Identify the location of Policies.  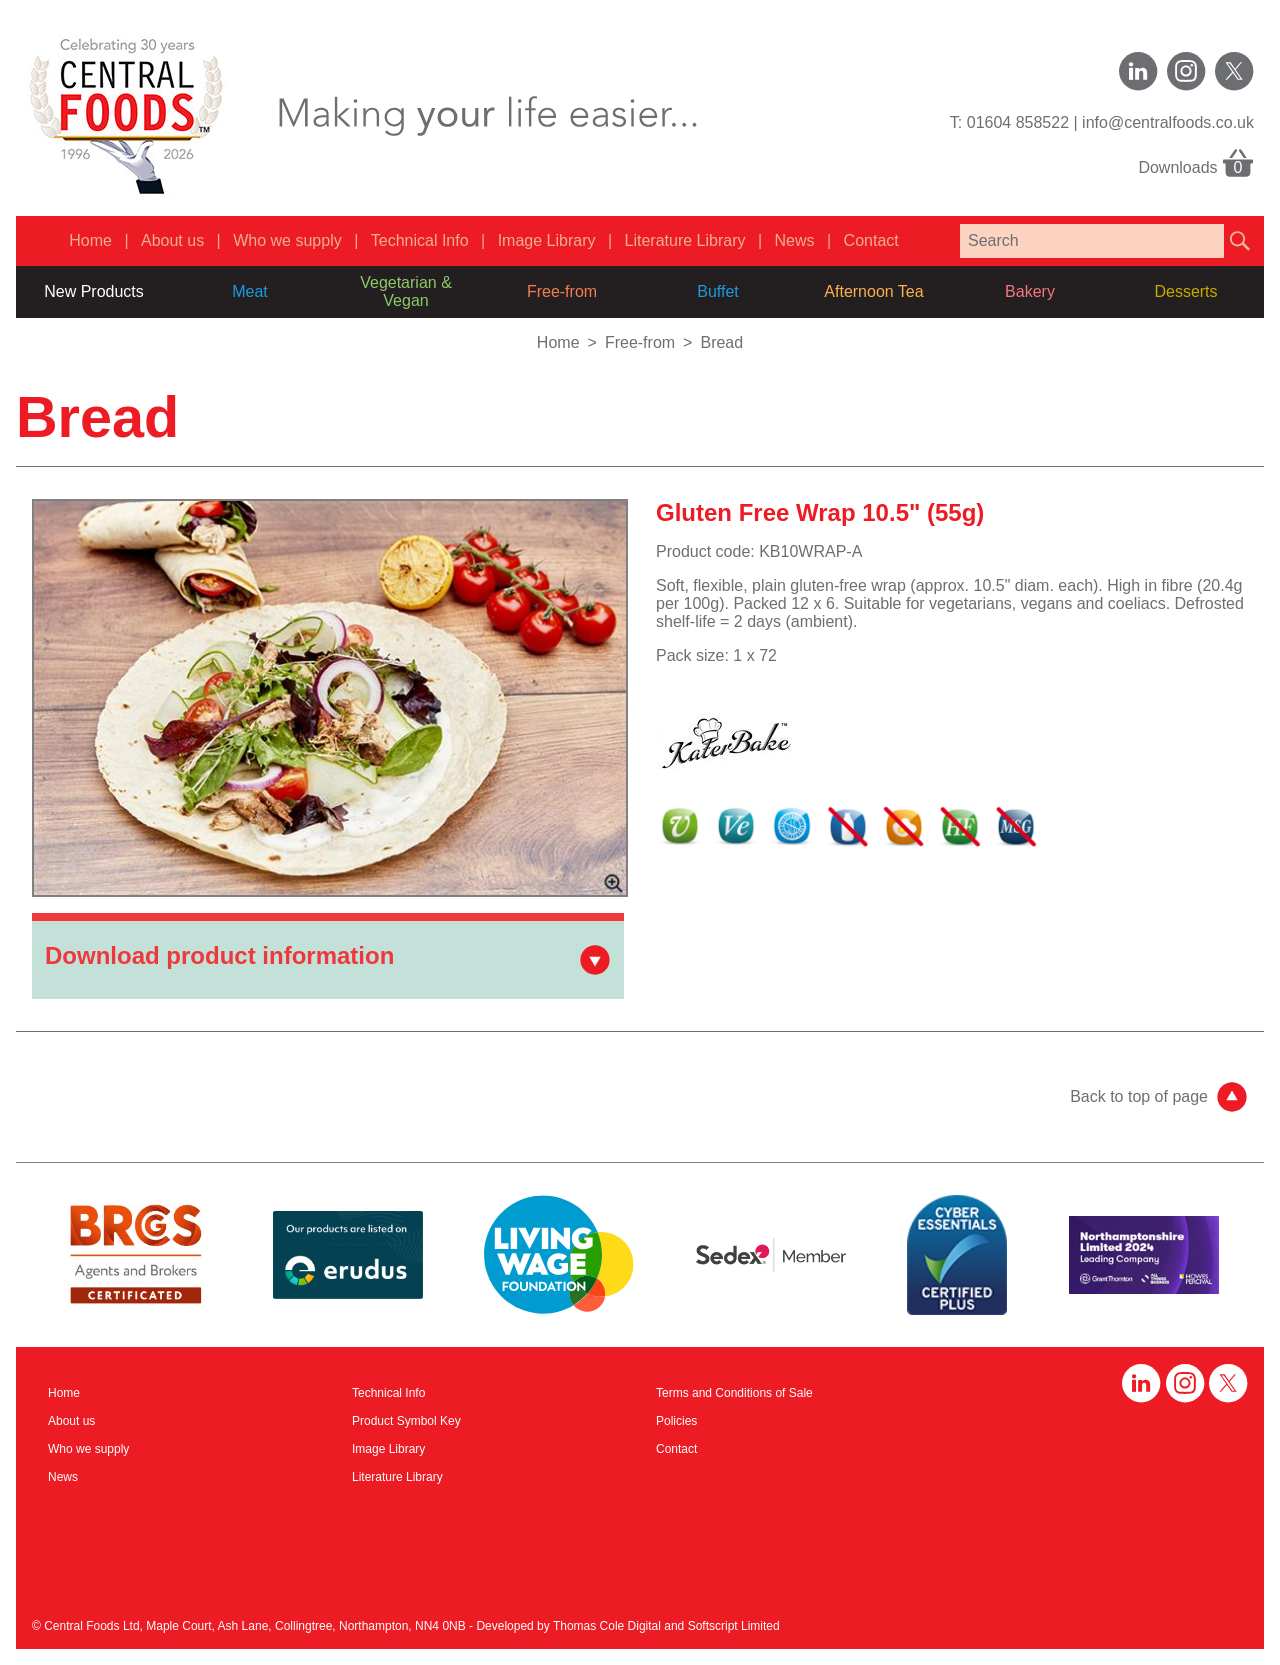
(676, 1421).